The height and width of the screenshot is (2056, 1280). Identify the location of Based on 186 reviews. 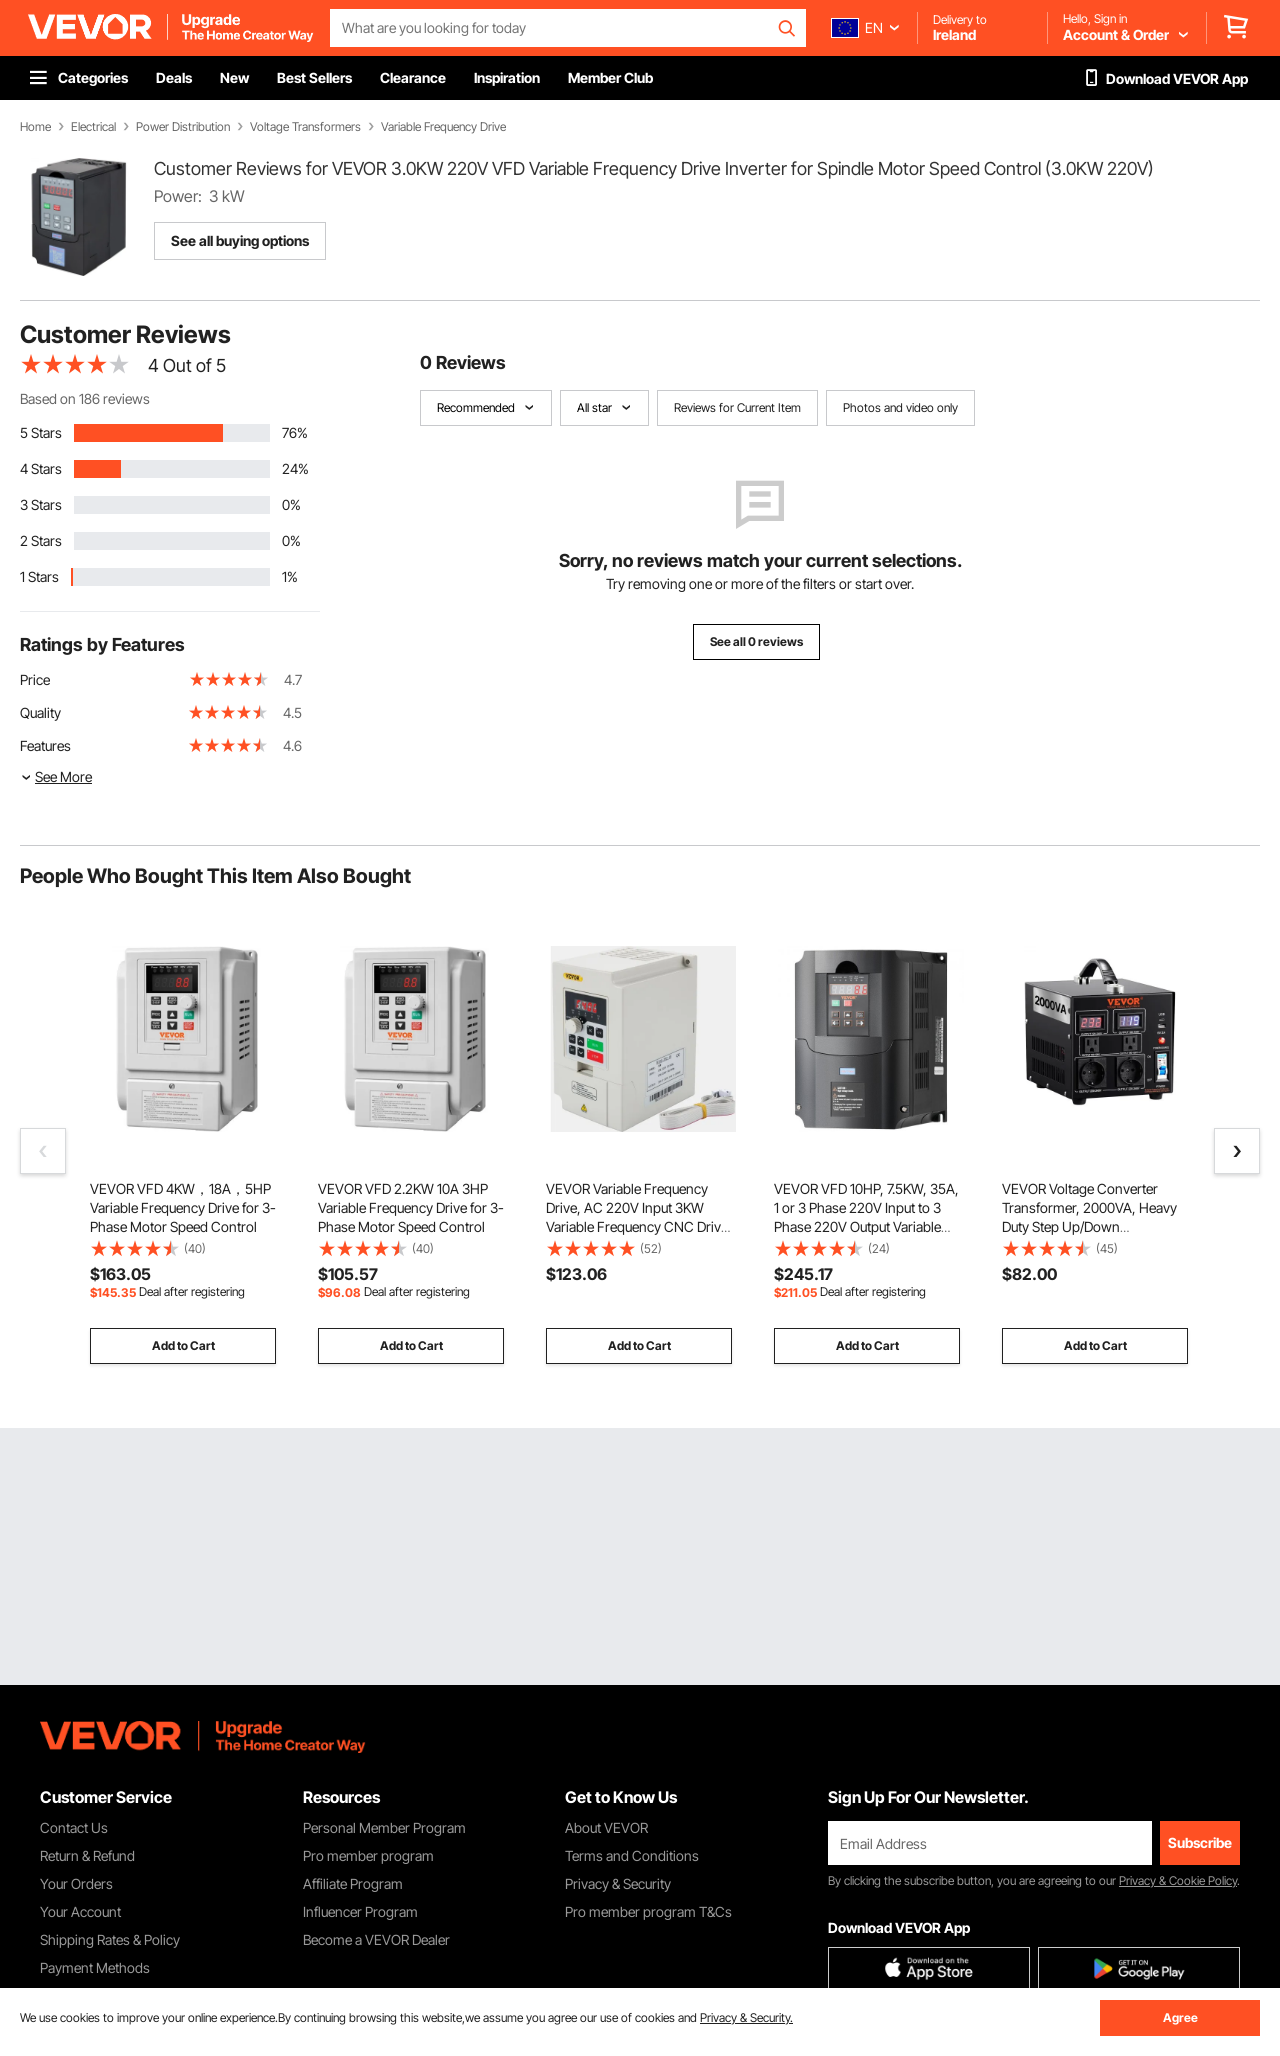
(85, 398).